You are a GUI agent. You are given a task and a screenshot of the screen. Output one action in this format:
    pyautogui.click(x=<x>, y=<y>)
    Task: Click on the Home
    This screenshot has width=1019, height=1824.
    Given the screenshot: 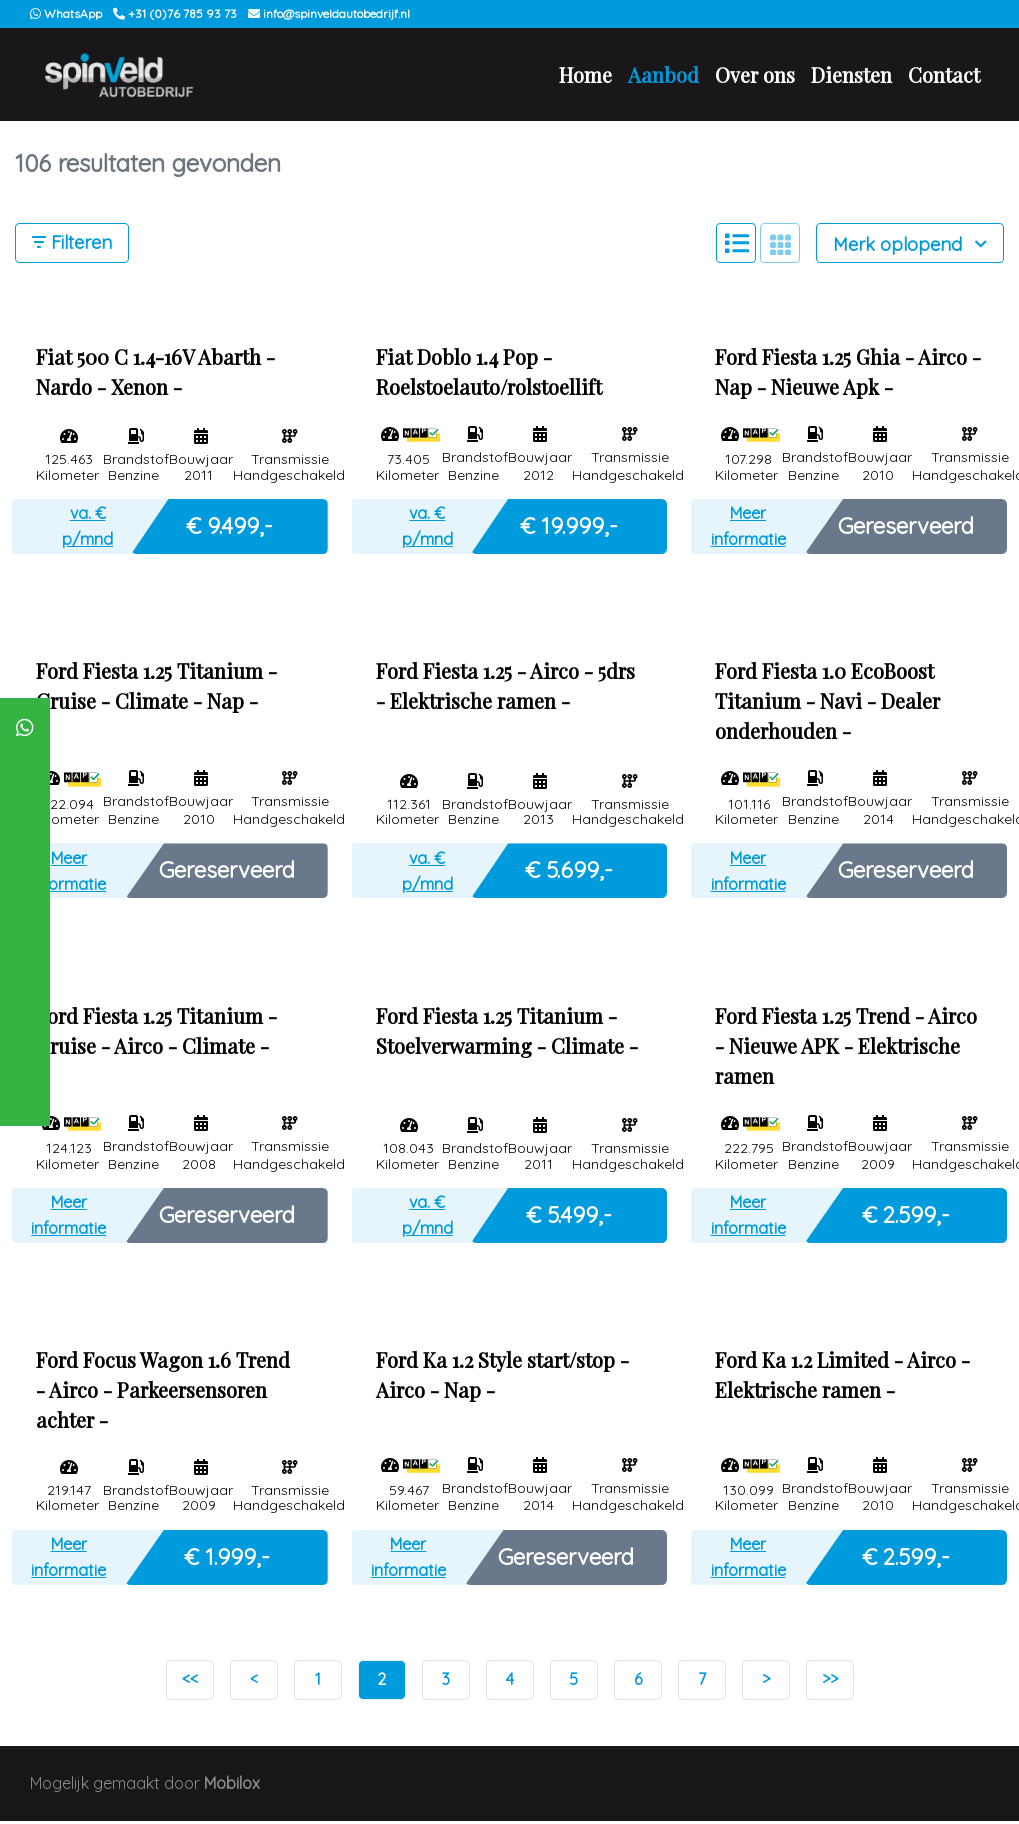 What is the action you would take?
    pyautogui.click(x=585, y=75)
    